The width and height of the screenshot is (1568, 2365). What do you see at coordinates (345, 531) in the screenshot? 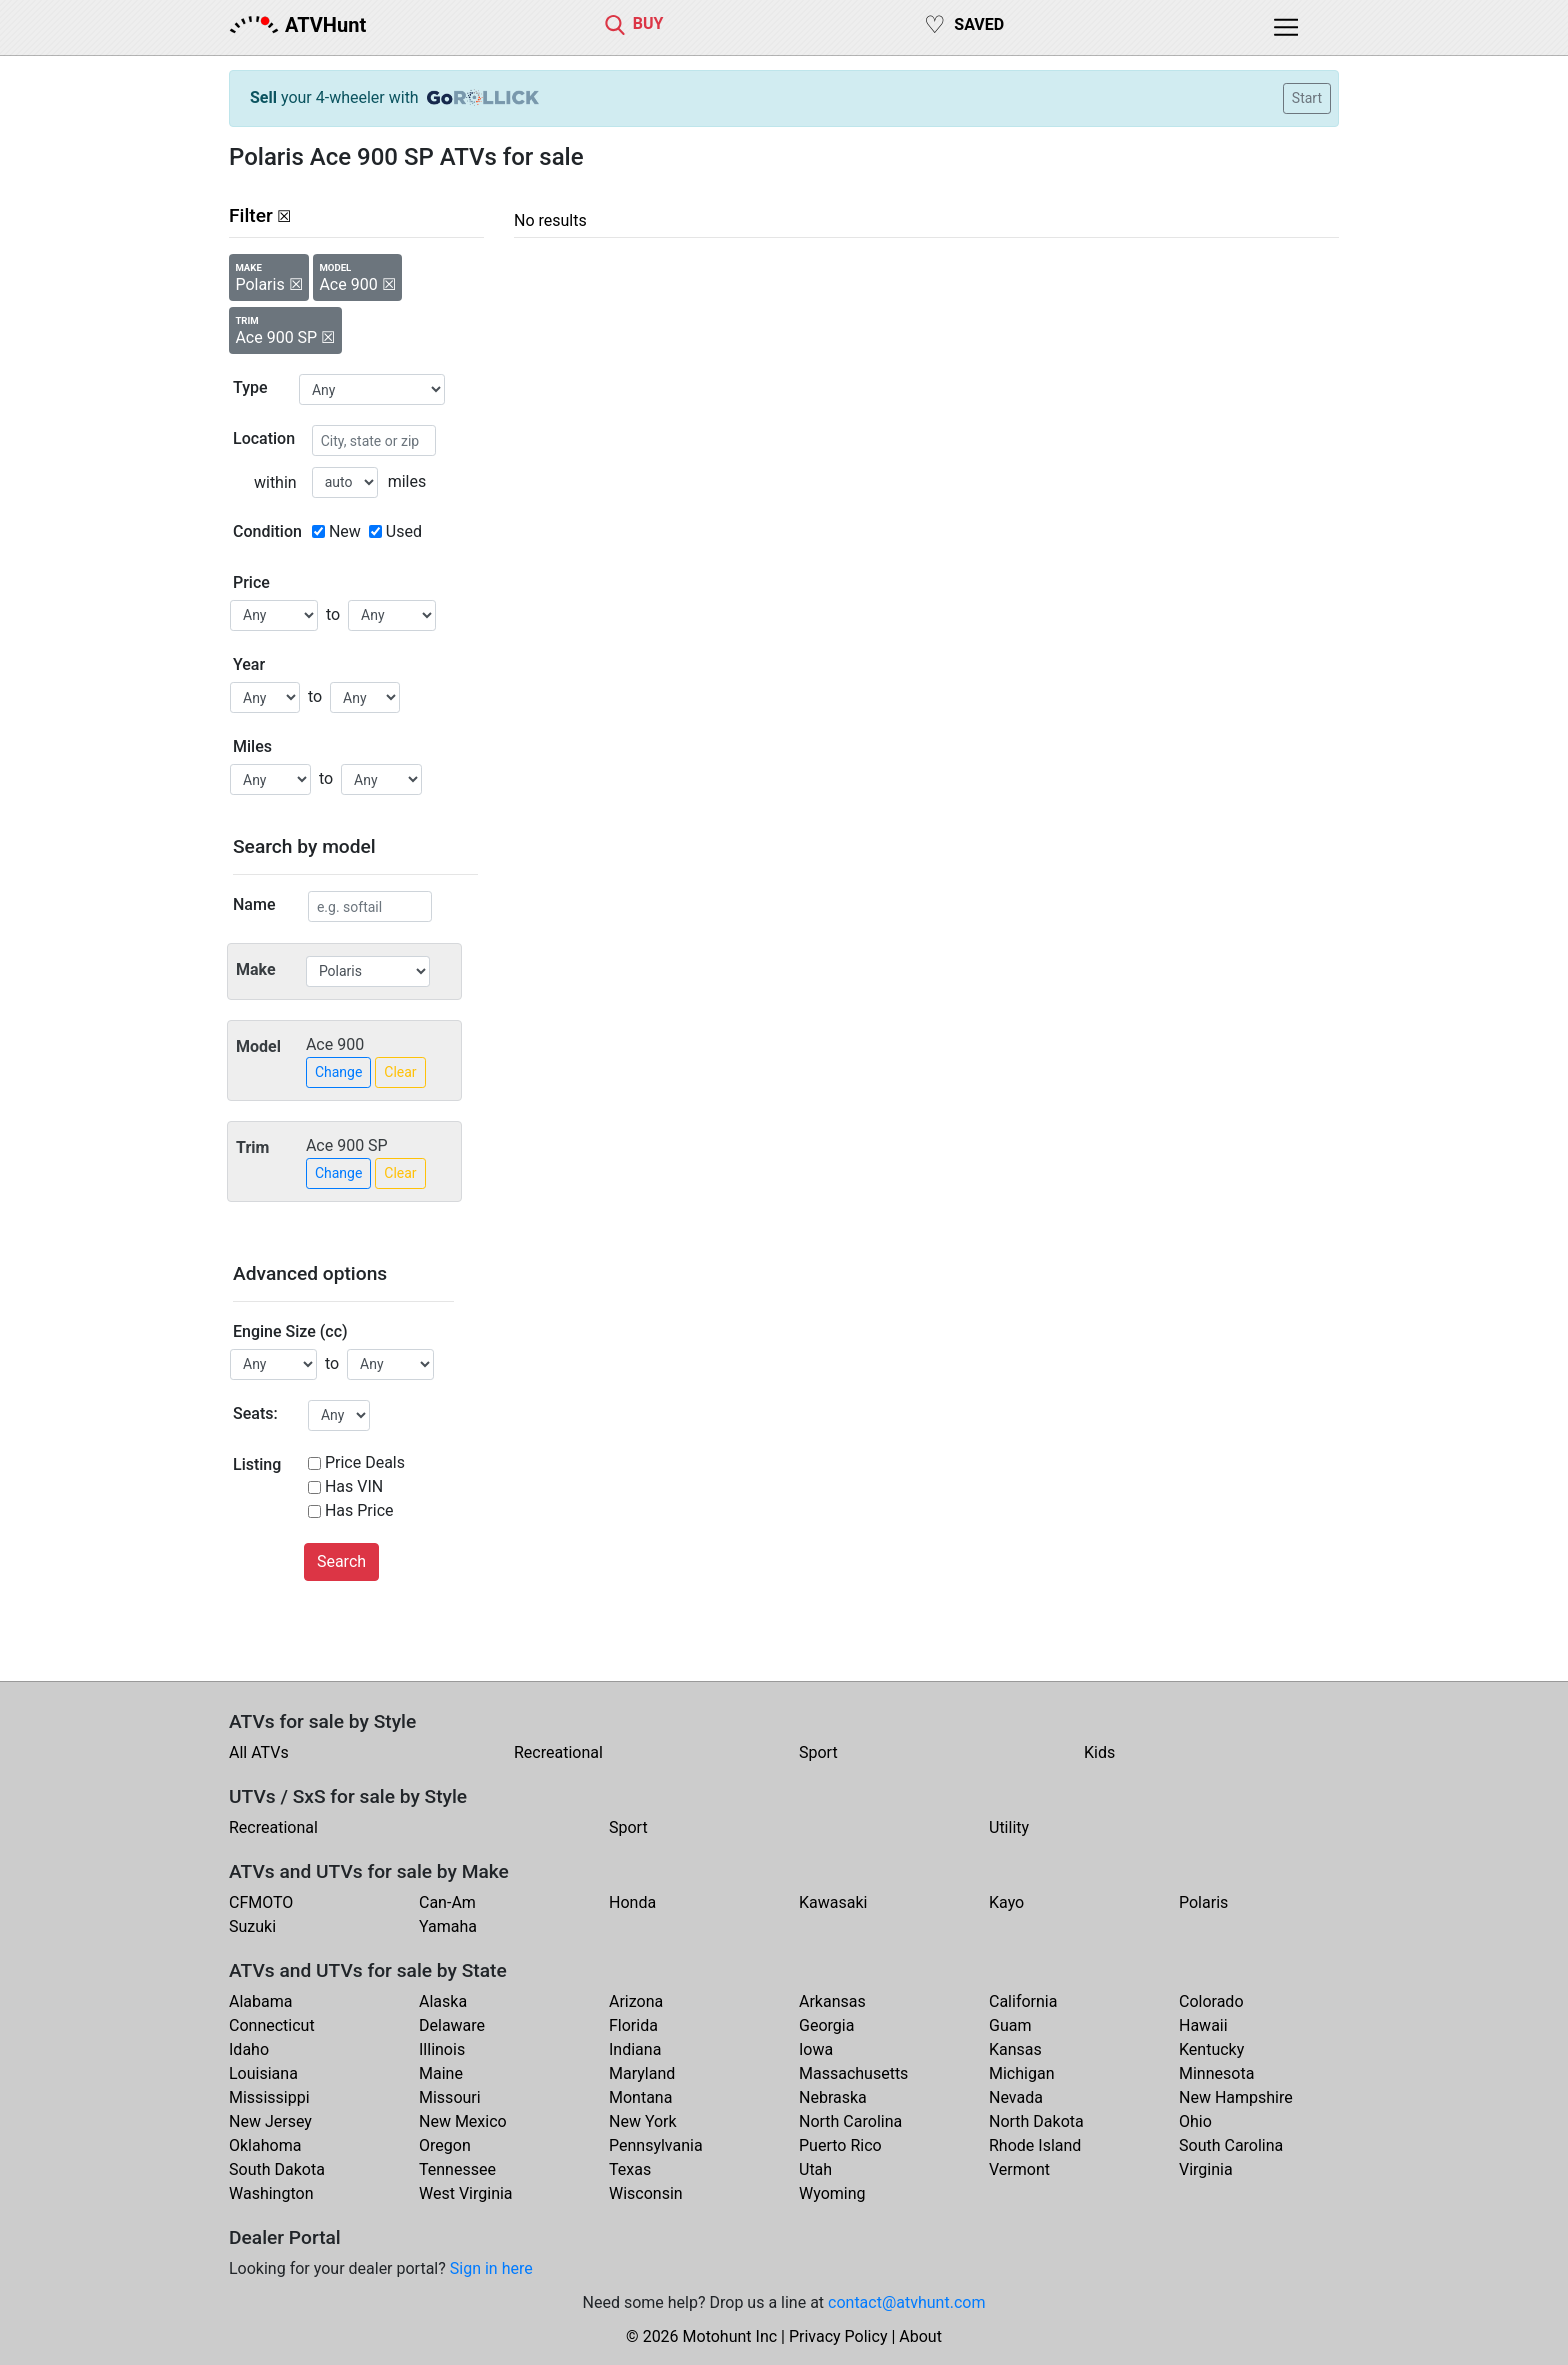
I see `New` at bounding box center [345, 531].